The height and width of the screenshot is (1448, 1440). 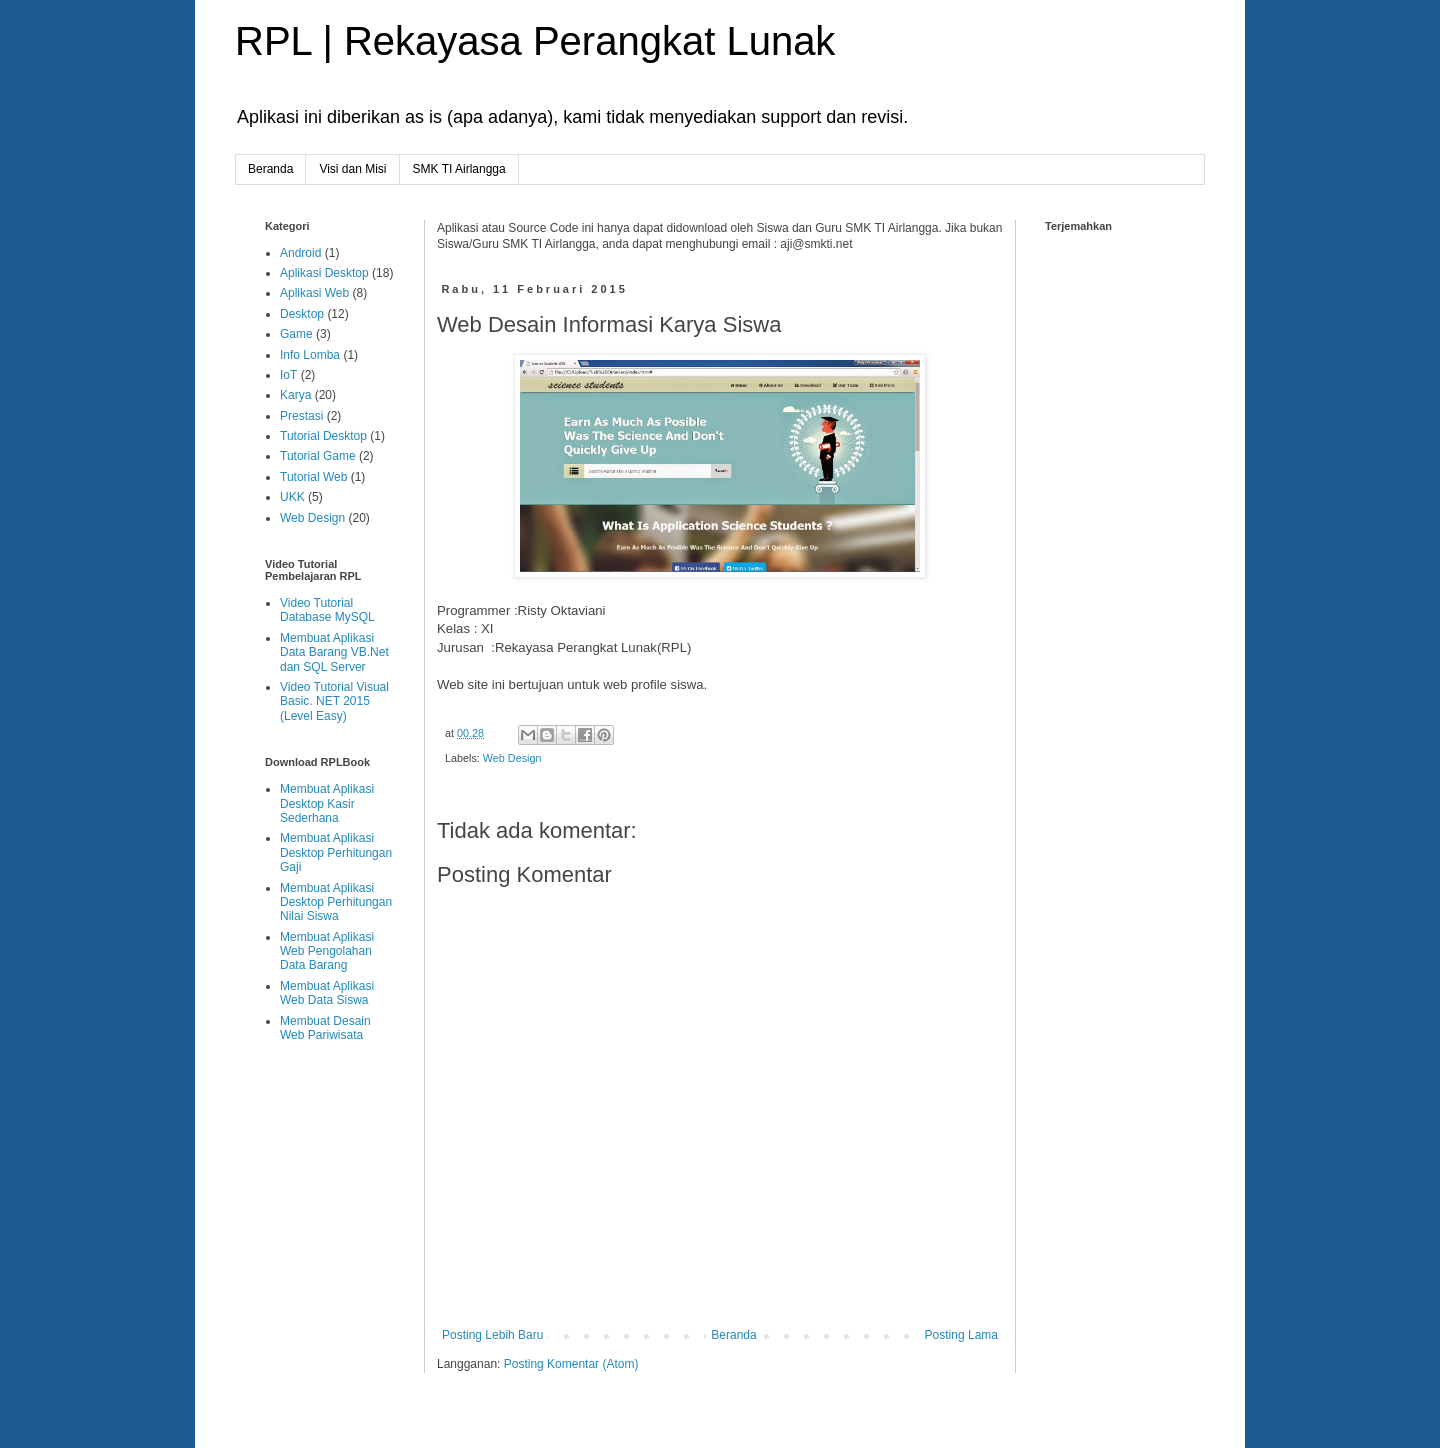 I want to click on Visi dan Misi, so click(x=352, y=169).